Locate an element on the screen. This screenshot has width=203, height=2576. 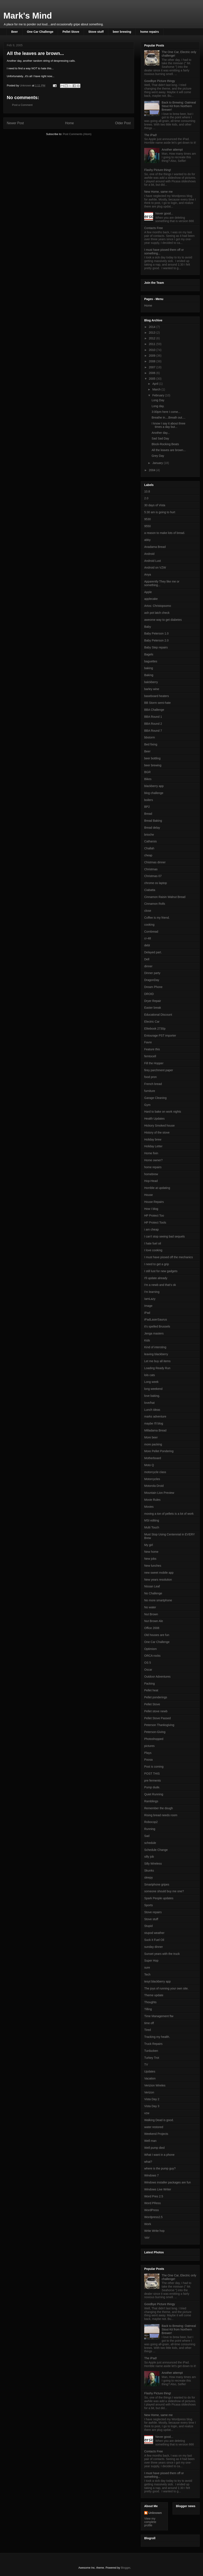
Kids is located at coordinates (147, 1340).